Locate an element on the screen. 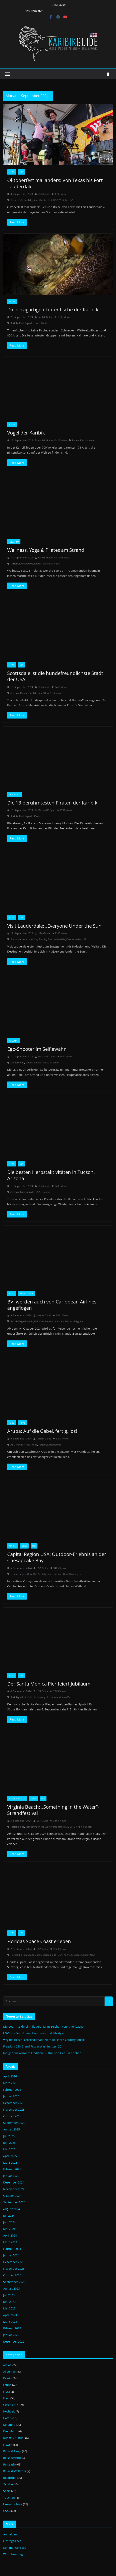  Vögel is located at coordinates (92, 440).